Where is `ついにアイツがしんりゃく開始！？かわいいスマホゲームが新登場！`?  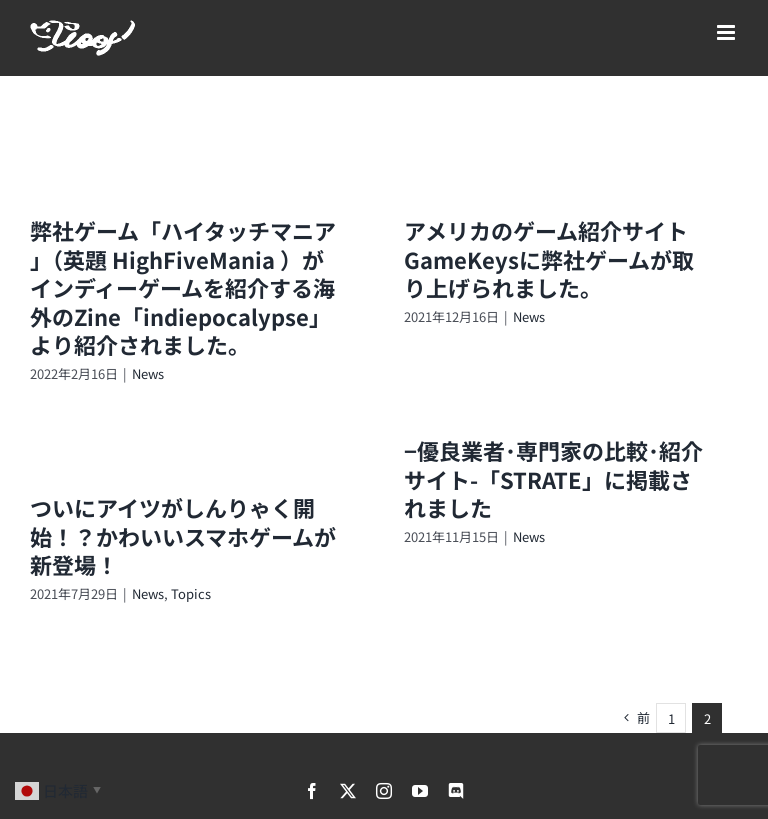 ついにアイツがしんりゃく開始！？かわいいスマホゲームが新登場！ is located at coordinates (183, 535).